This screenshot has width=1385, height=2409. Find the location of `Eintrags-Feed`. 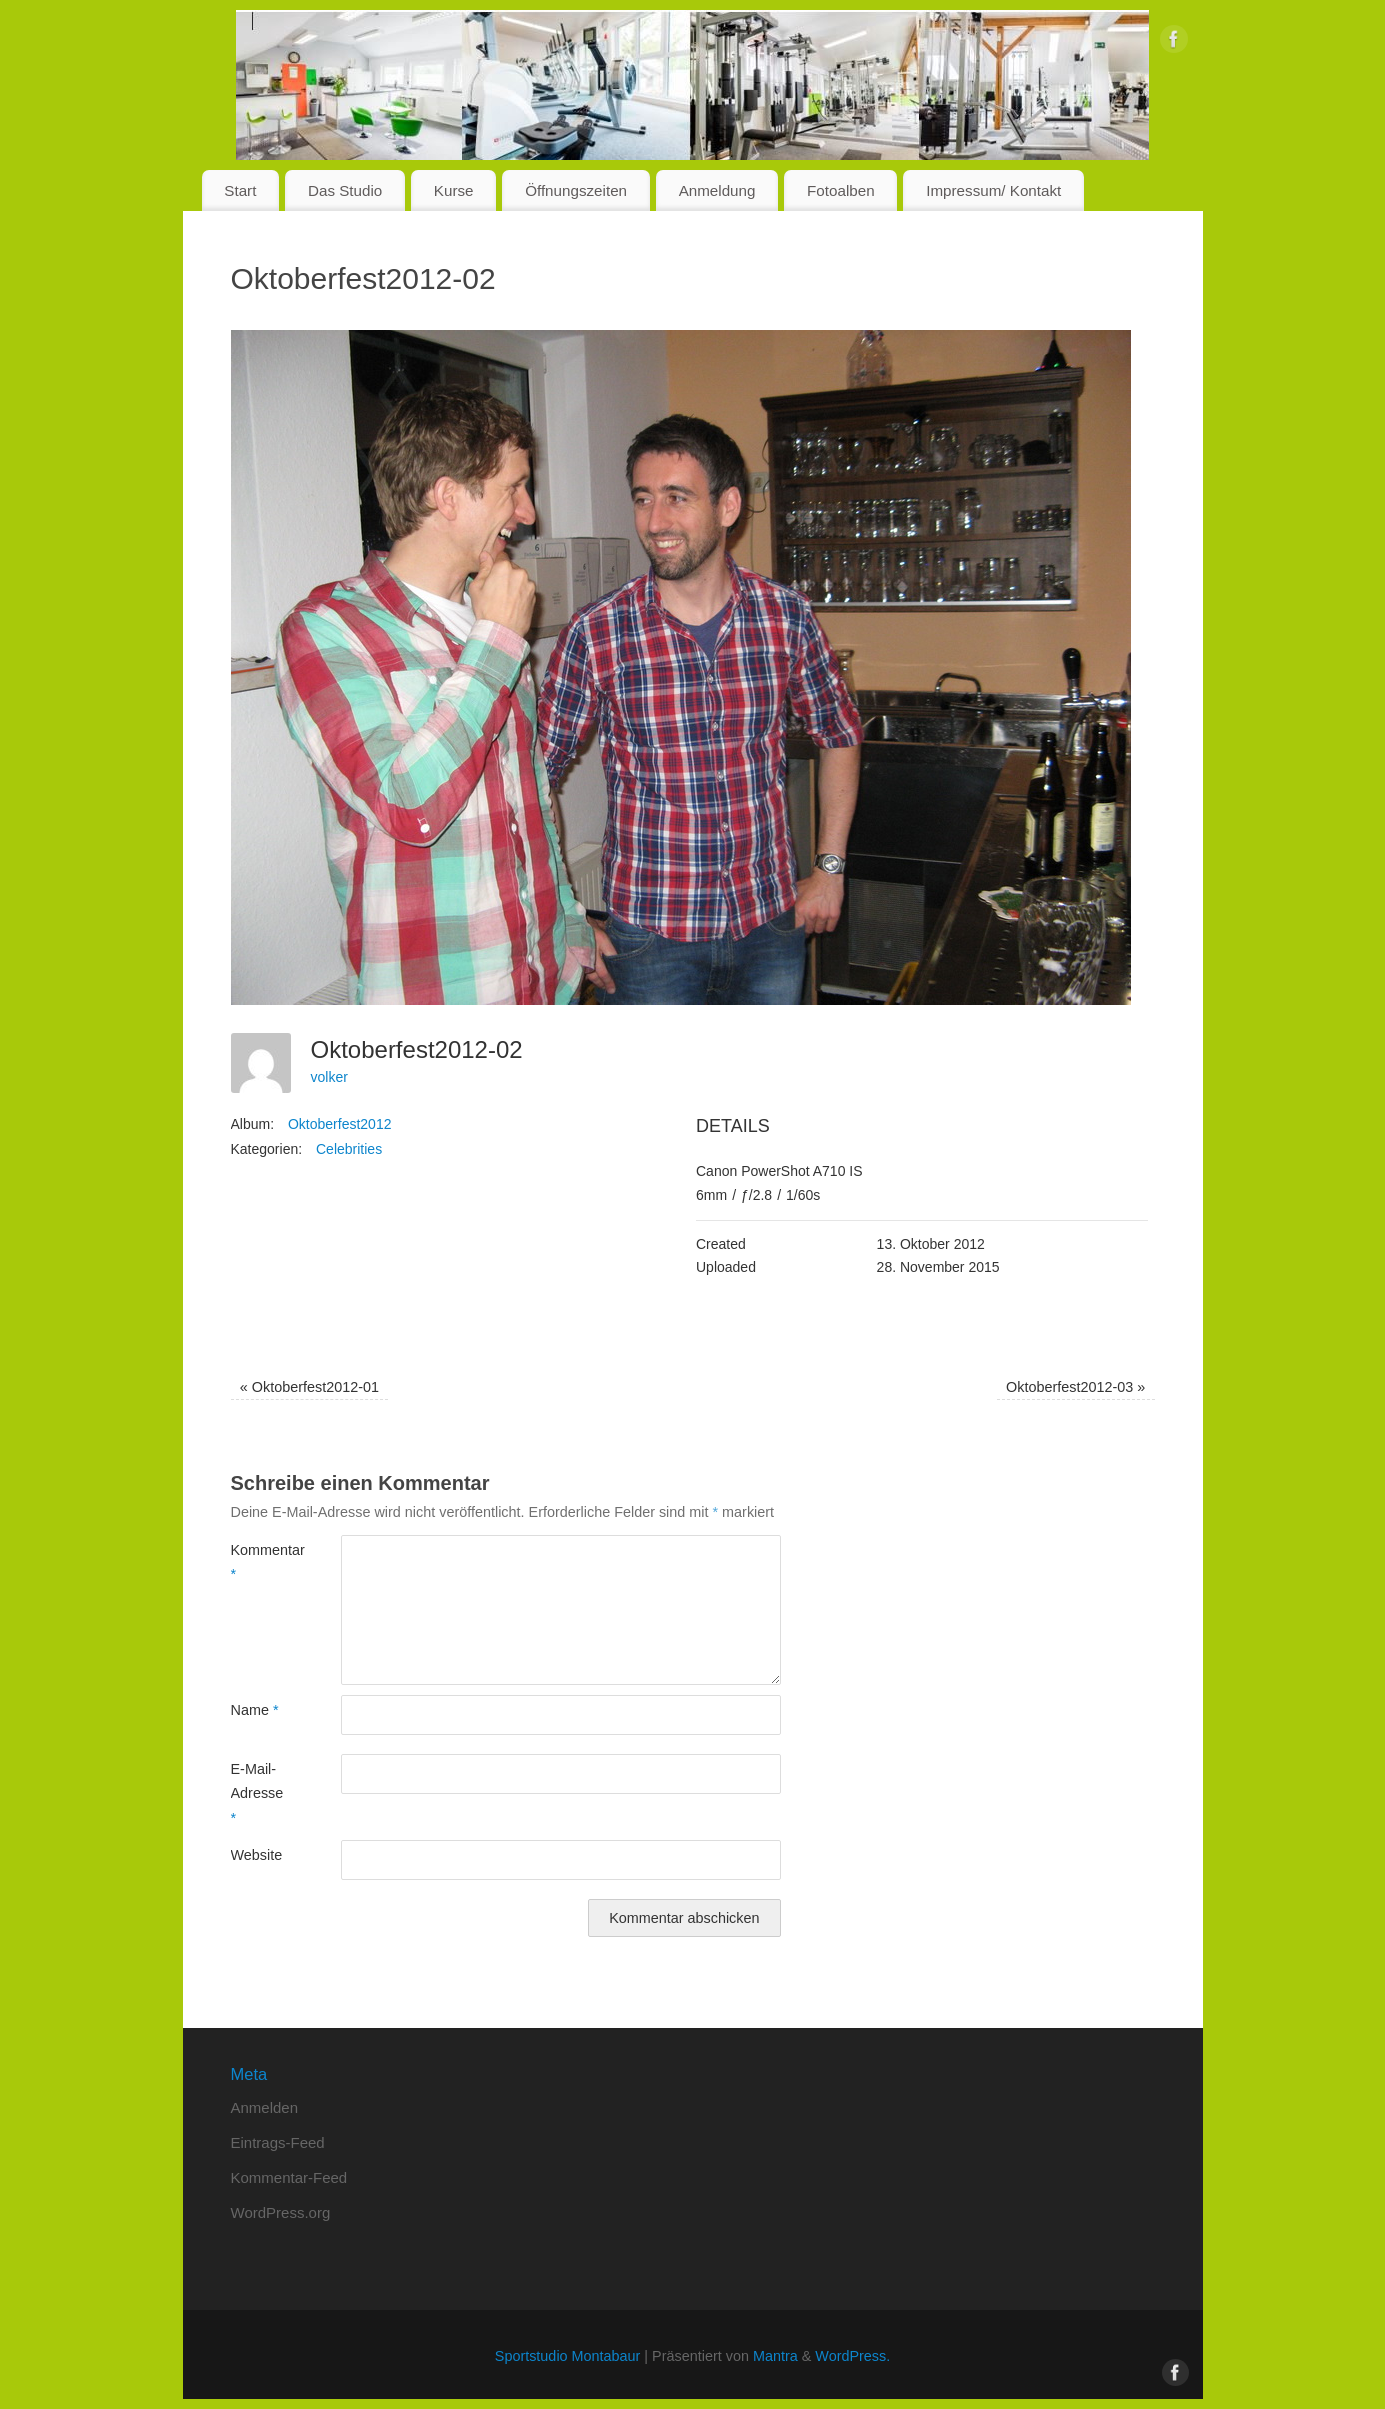

Eintrags-Feed is located at coordinates (278, 2142).